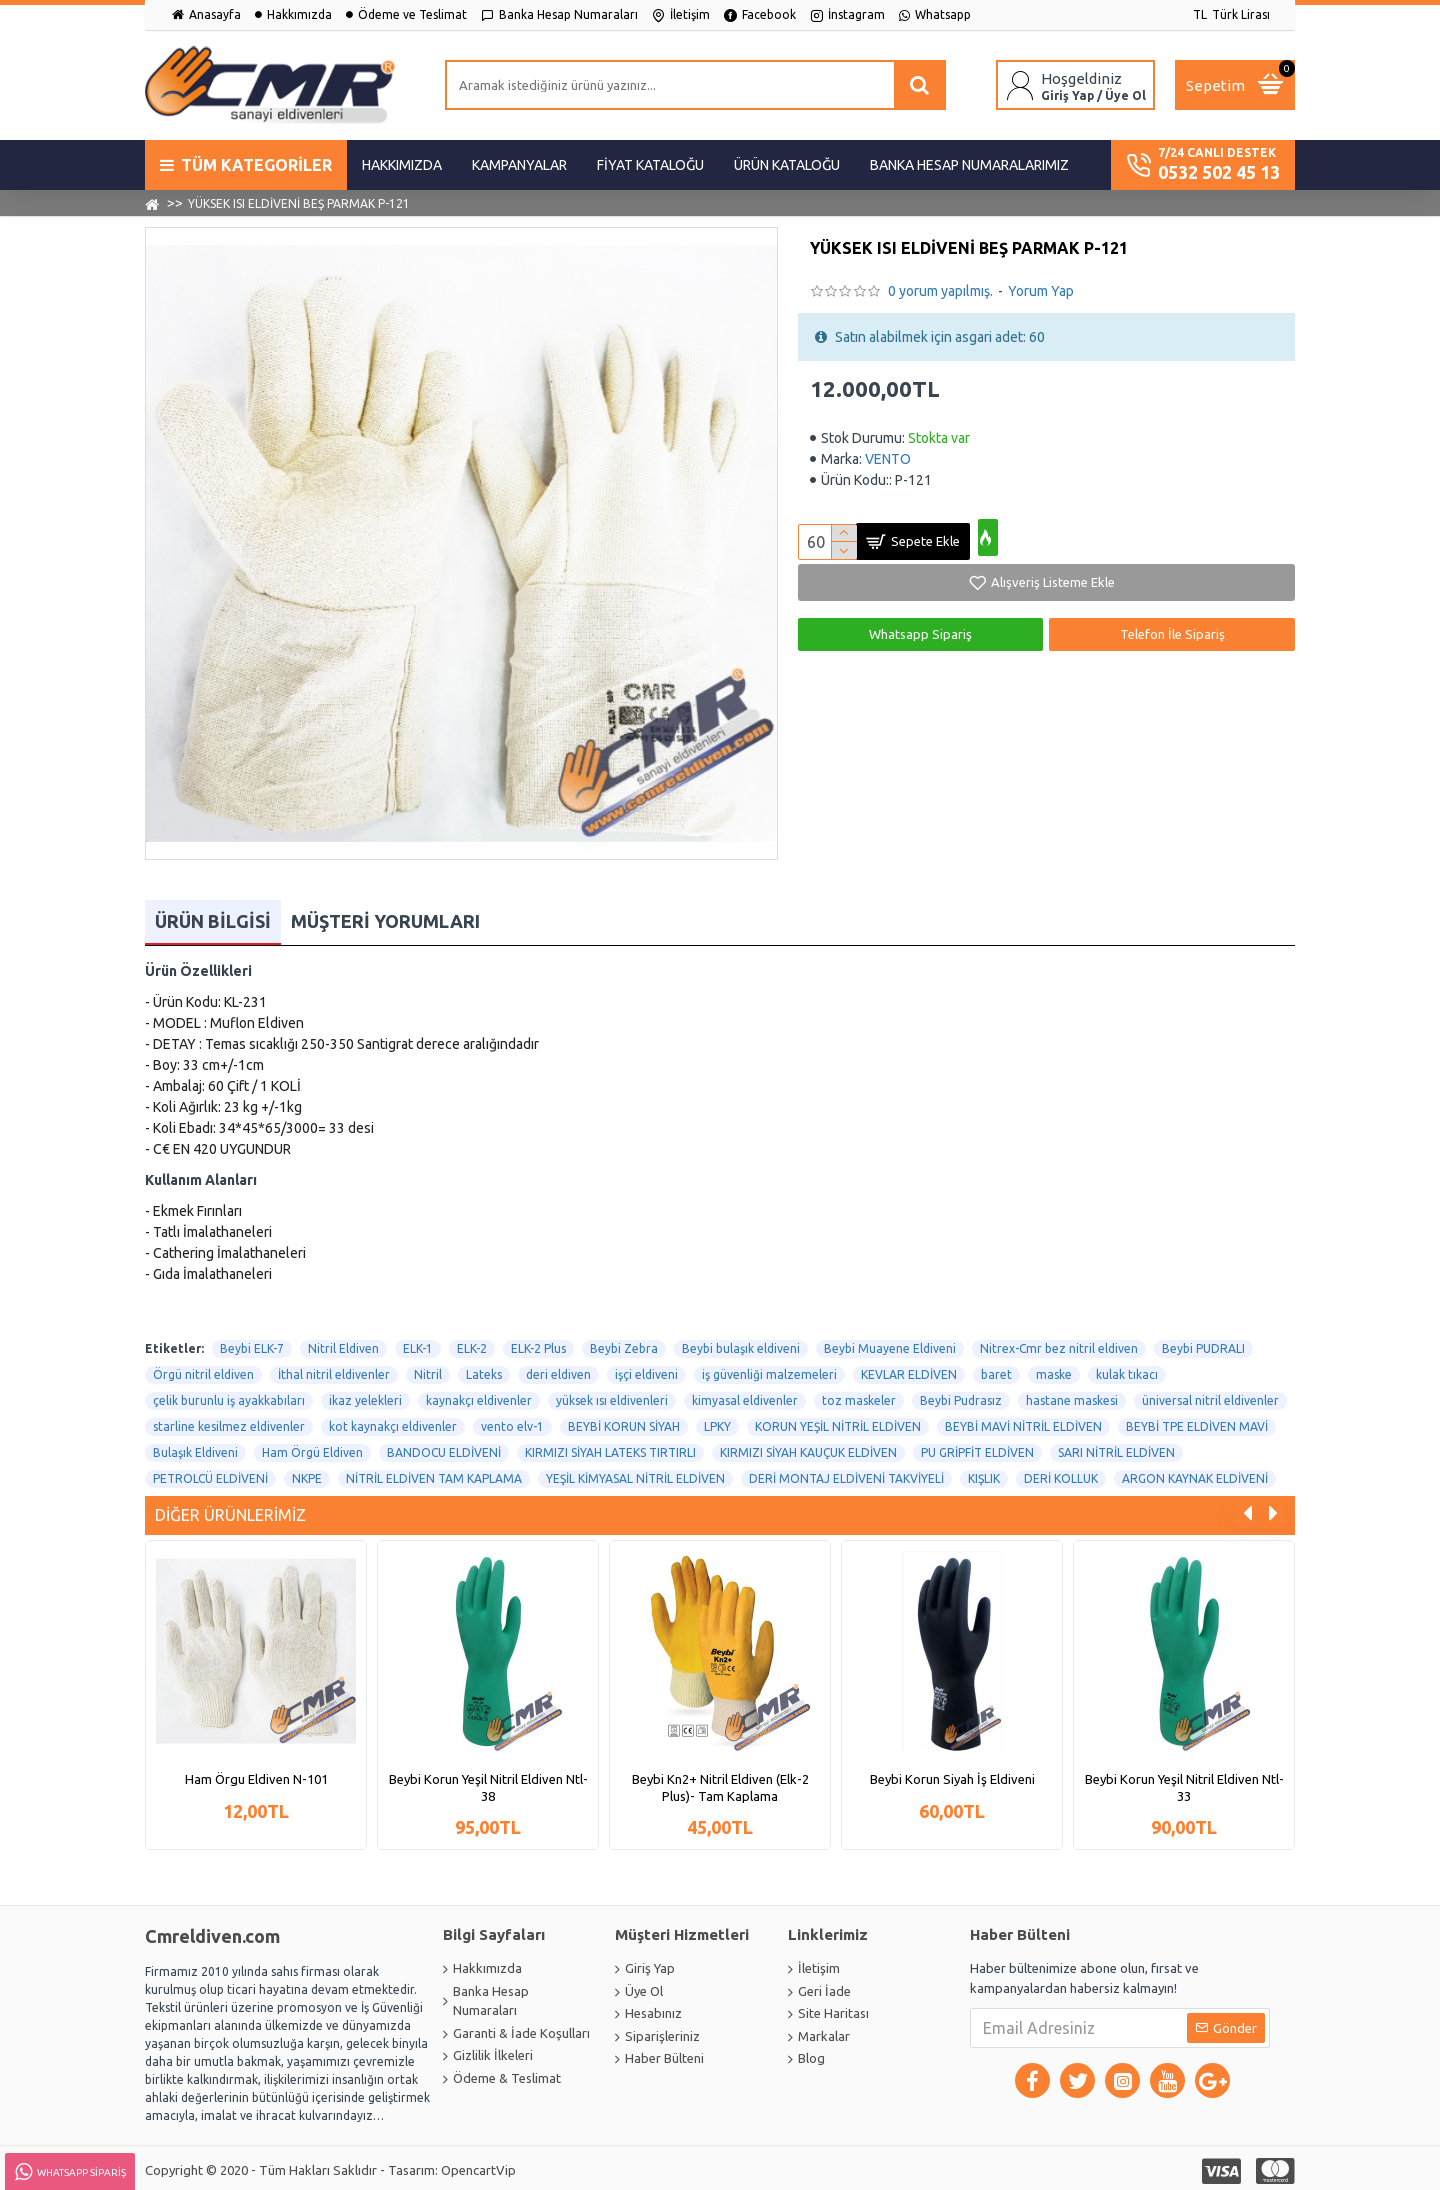  Describe the element at coordinates (210, 1473) in the screenshot. I see `PETROLCÜ ELDİVENİ` at that location.